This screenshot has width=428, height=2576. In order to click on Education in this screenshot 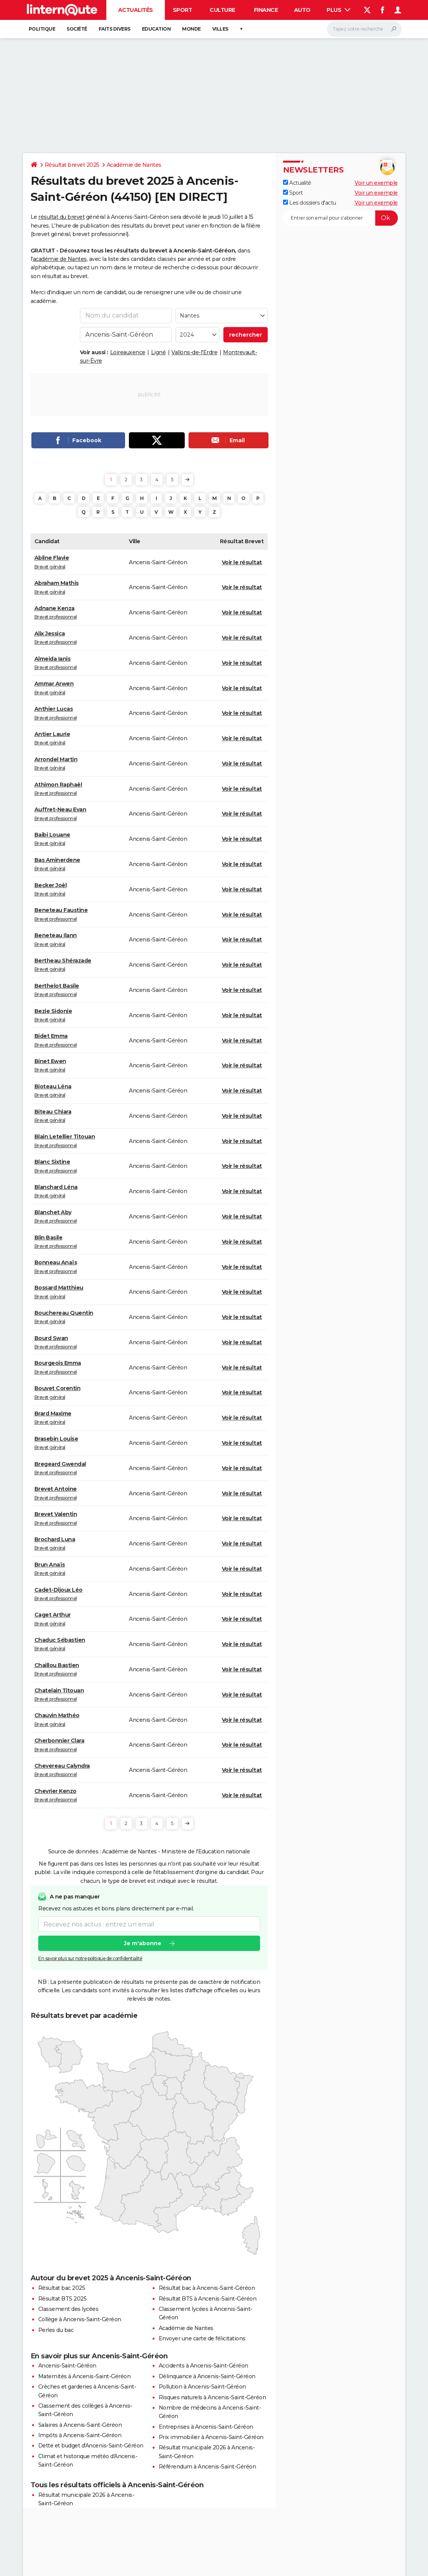, I will do `click(156, 29)`.